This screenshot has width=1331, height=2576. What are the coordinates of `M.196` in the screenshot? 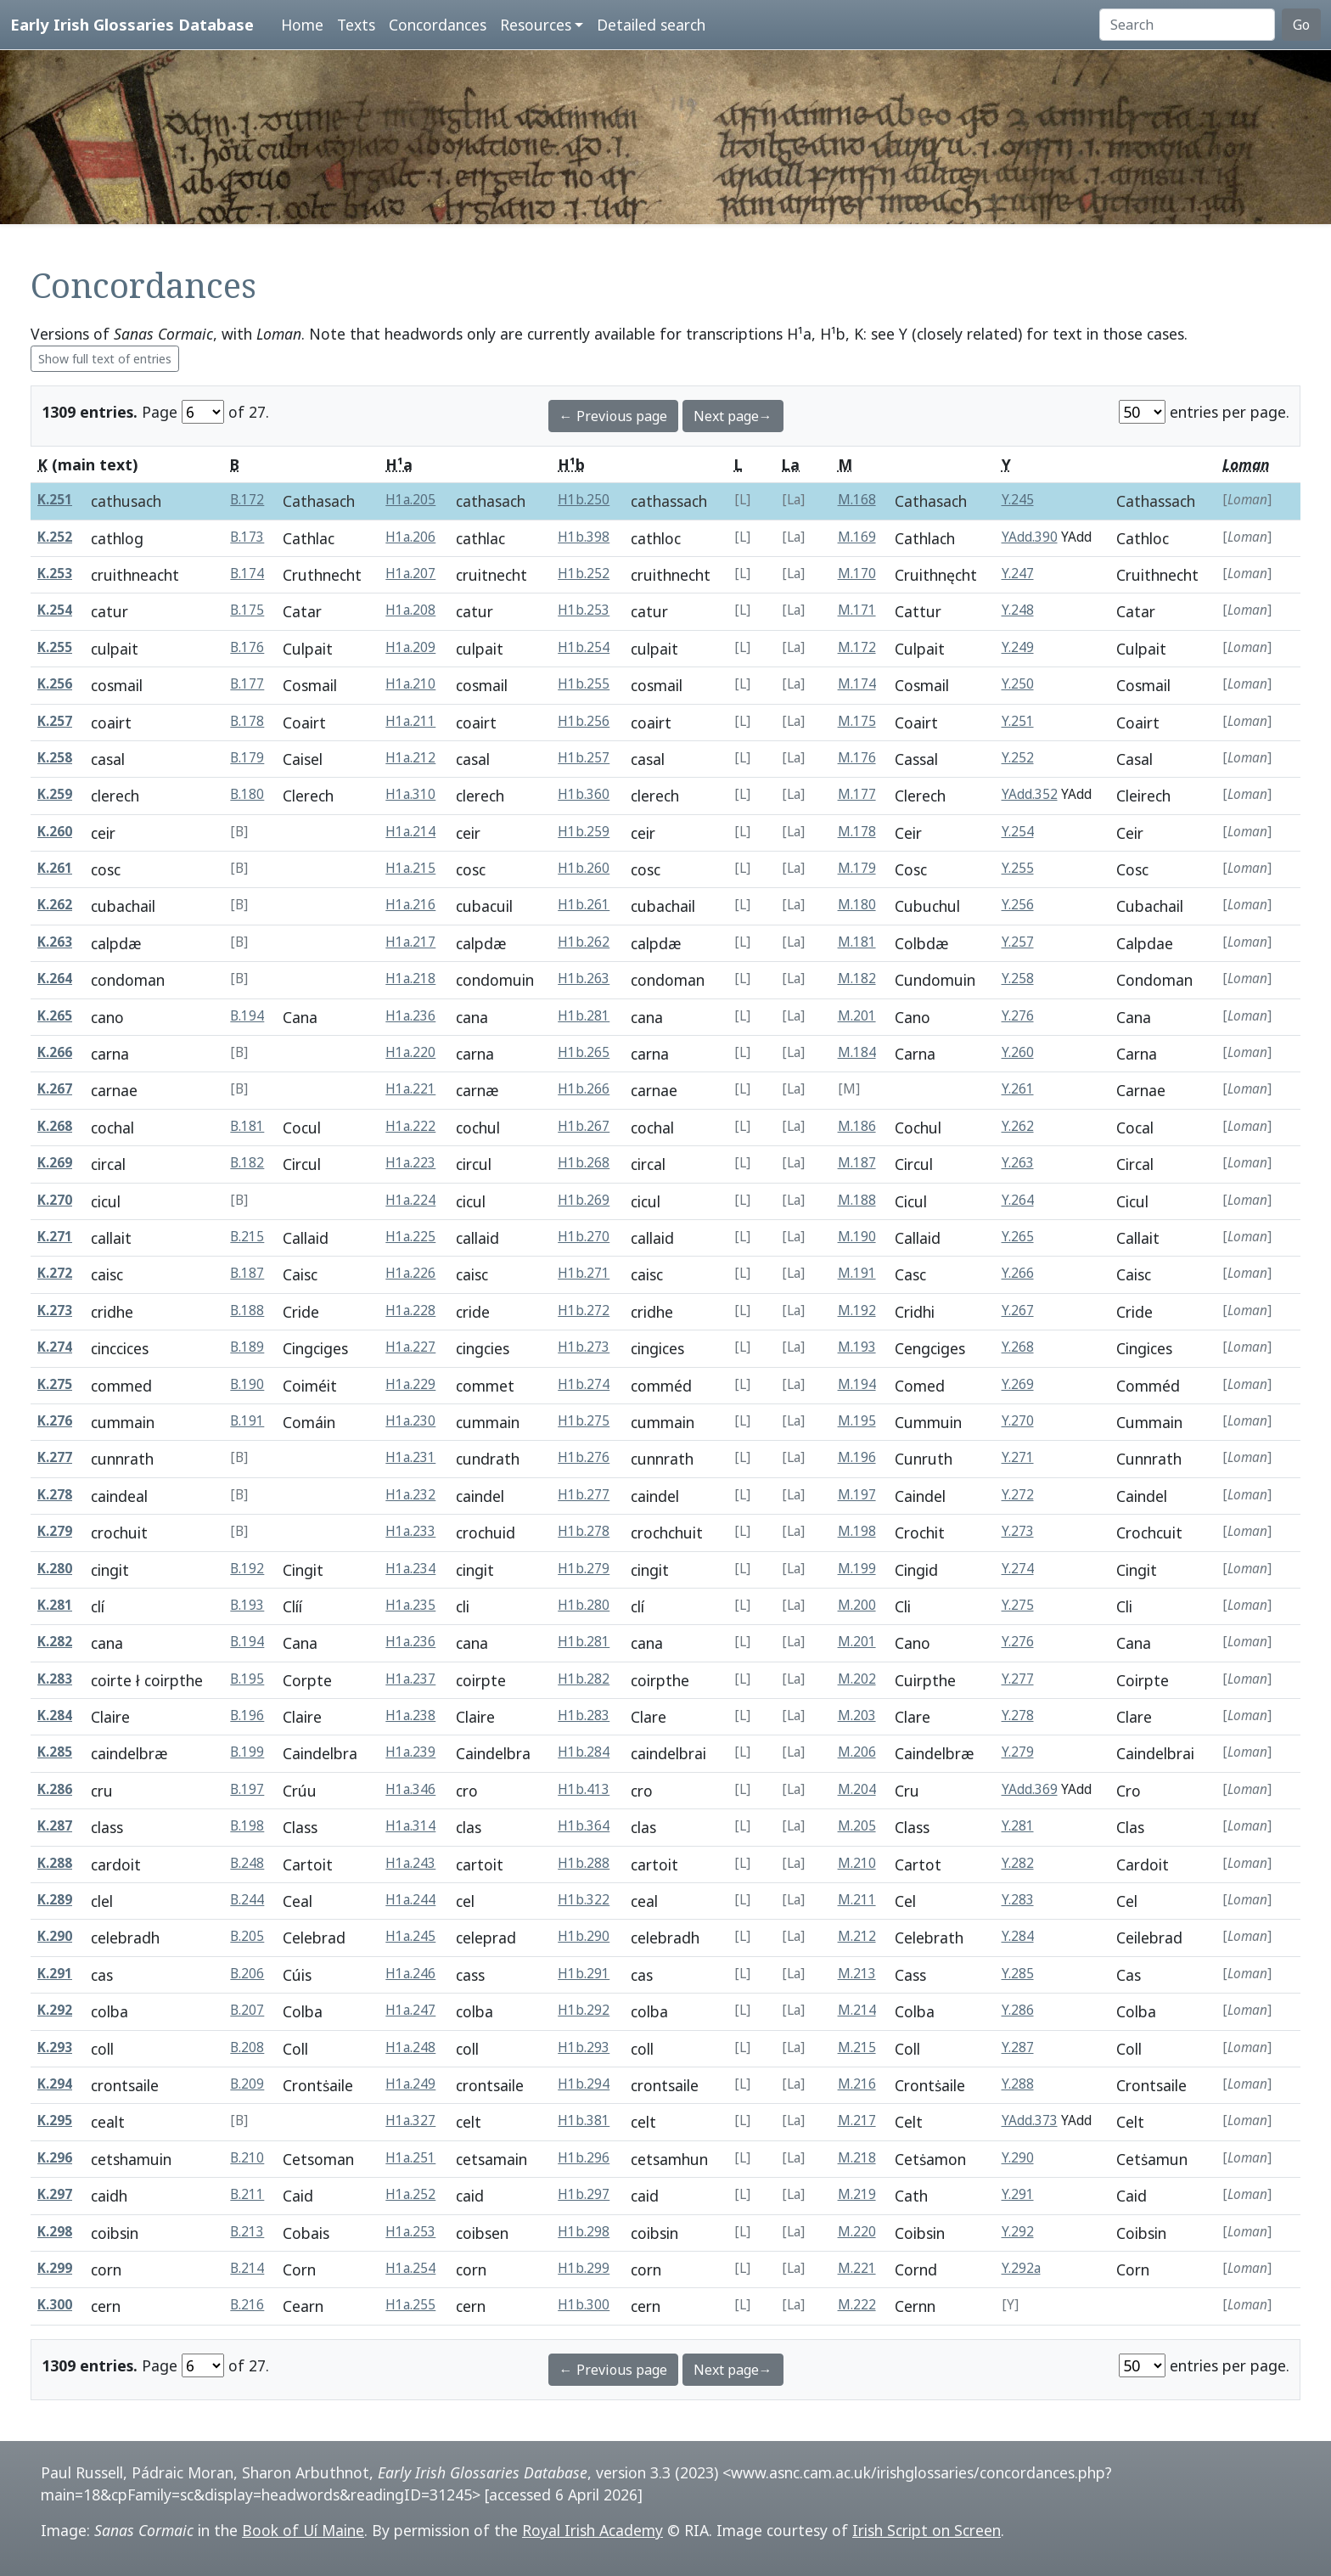 It's located at (857, 1457).